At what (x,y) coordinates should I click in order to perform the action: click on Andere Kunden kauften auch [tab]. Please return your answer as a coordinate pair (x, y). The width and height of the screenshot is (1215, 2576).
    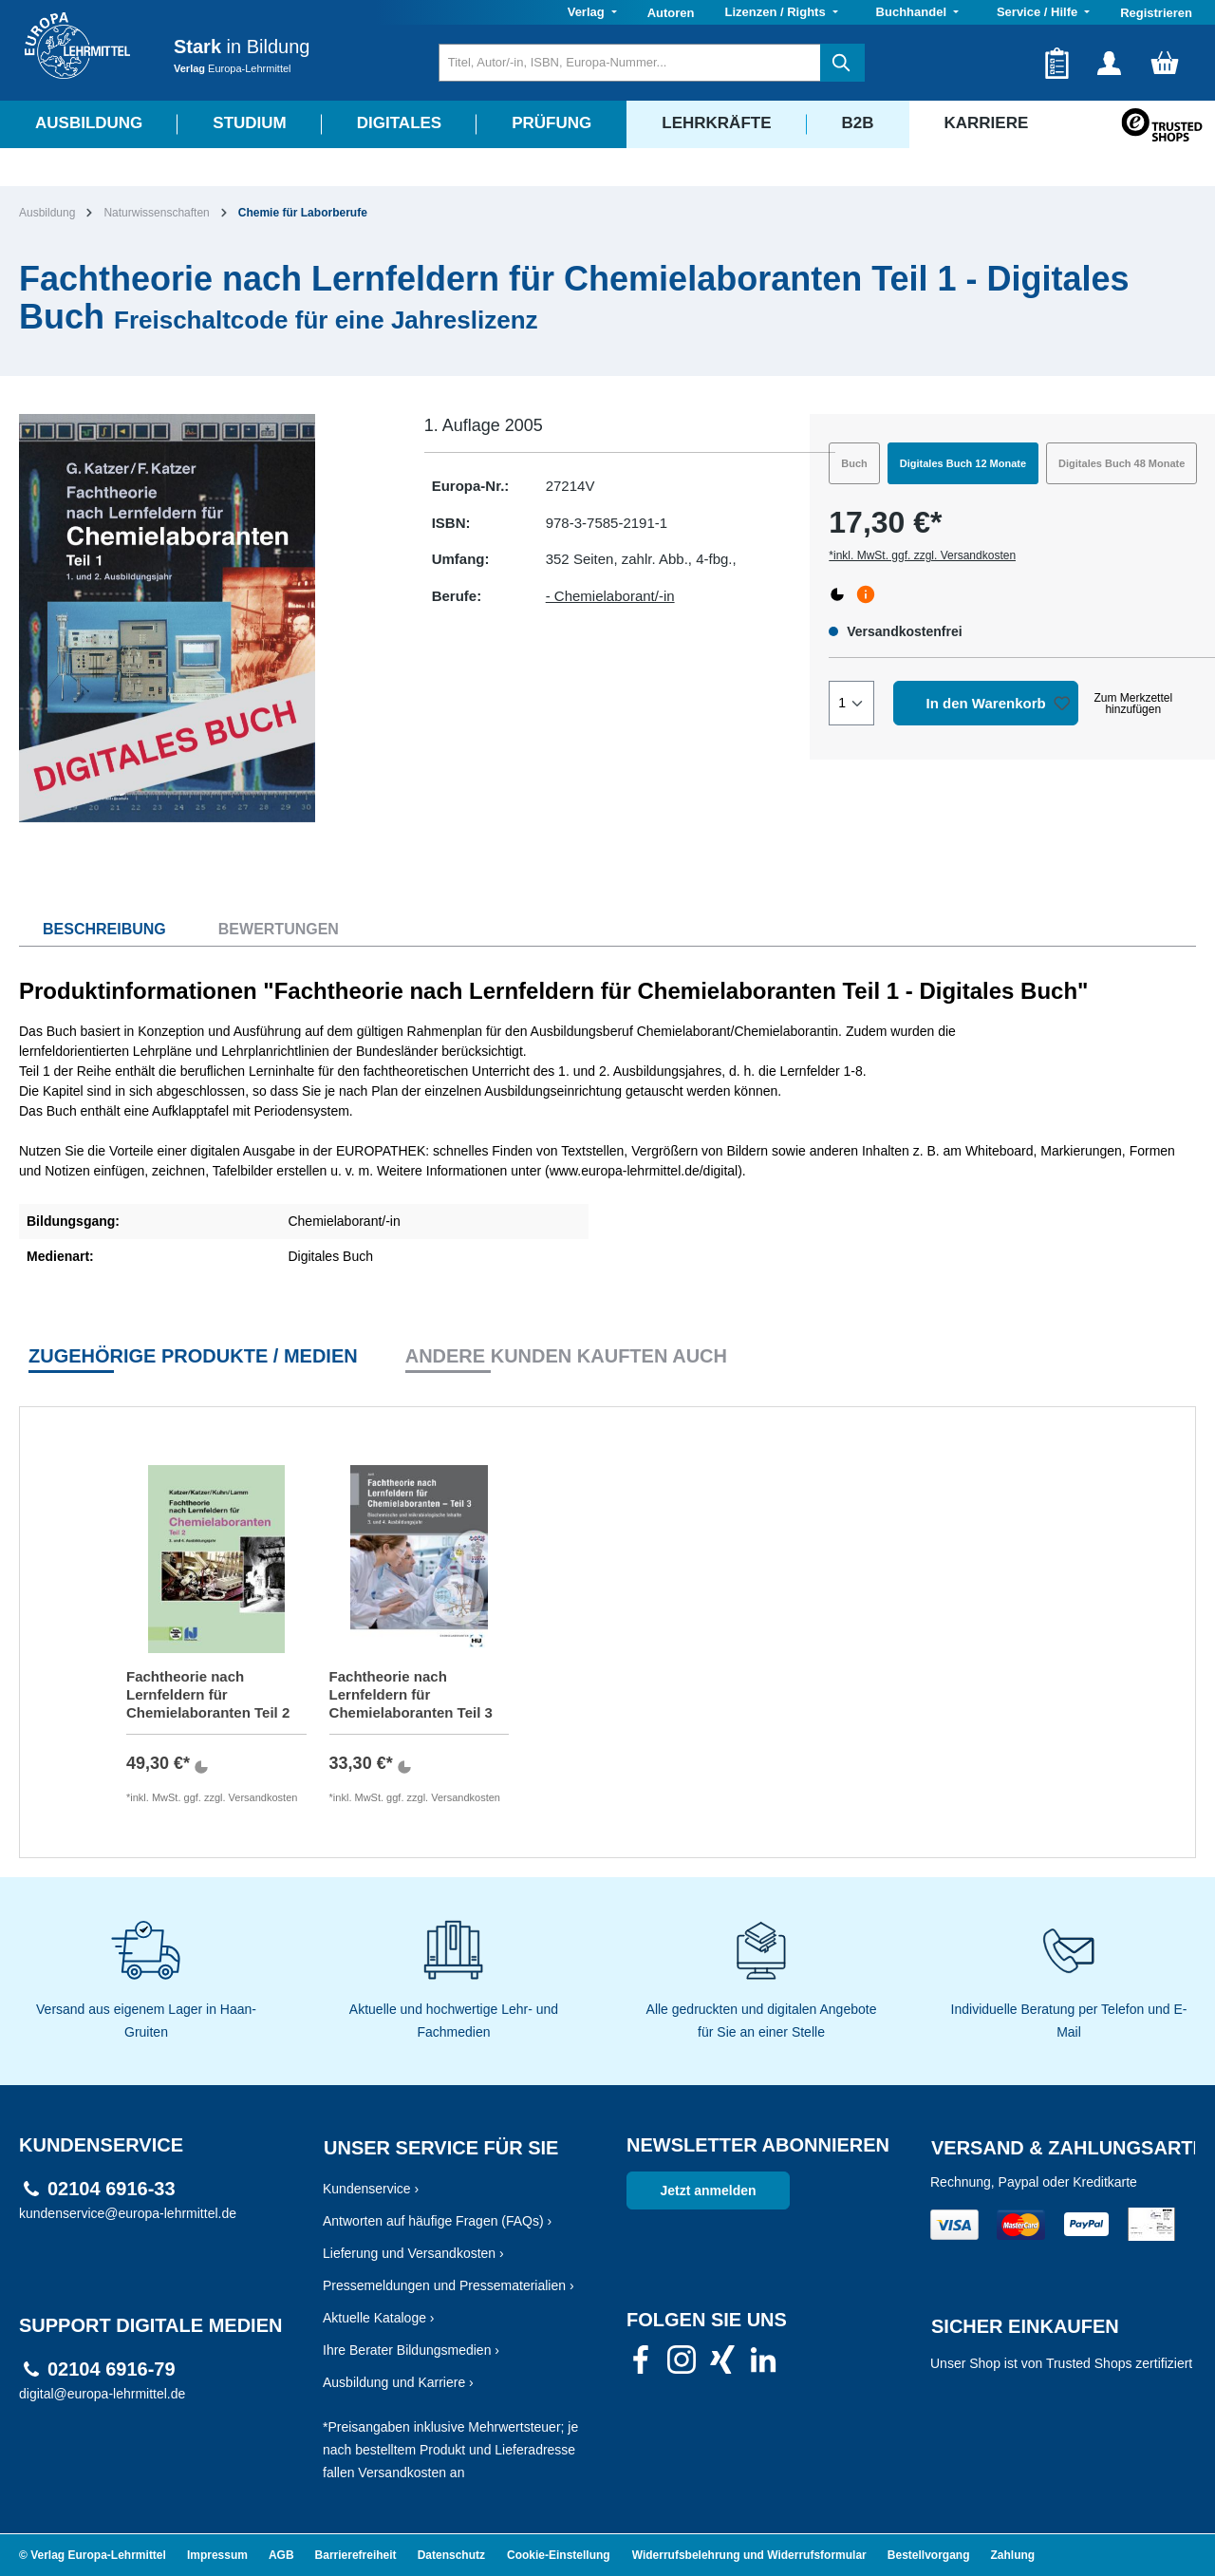
    Looking at the image, I should click on (566, 1355).